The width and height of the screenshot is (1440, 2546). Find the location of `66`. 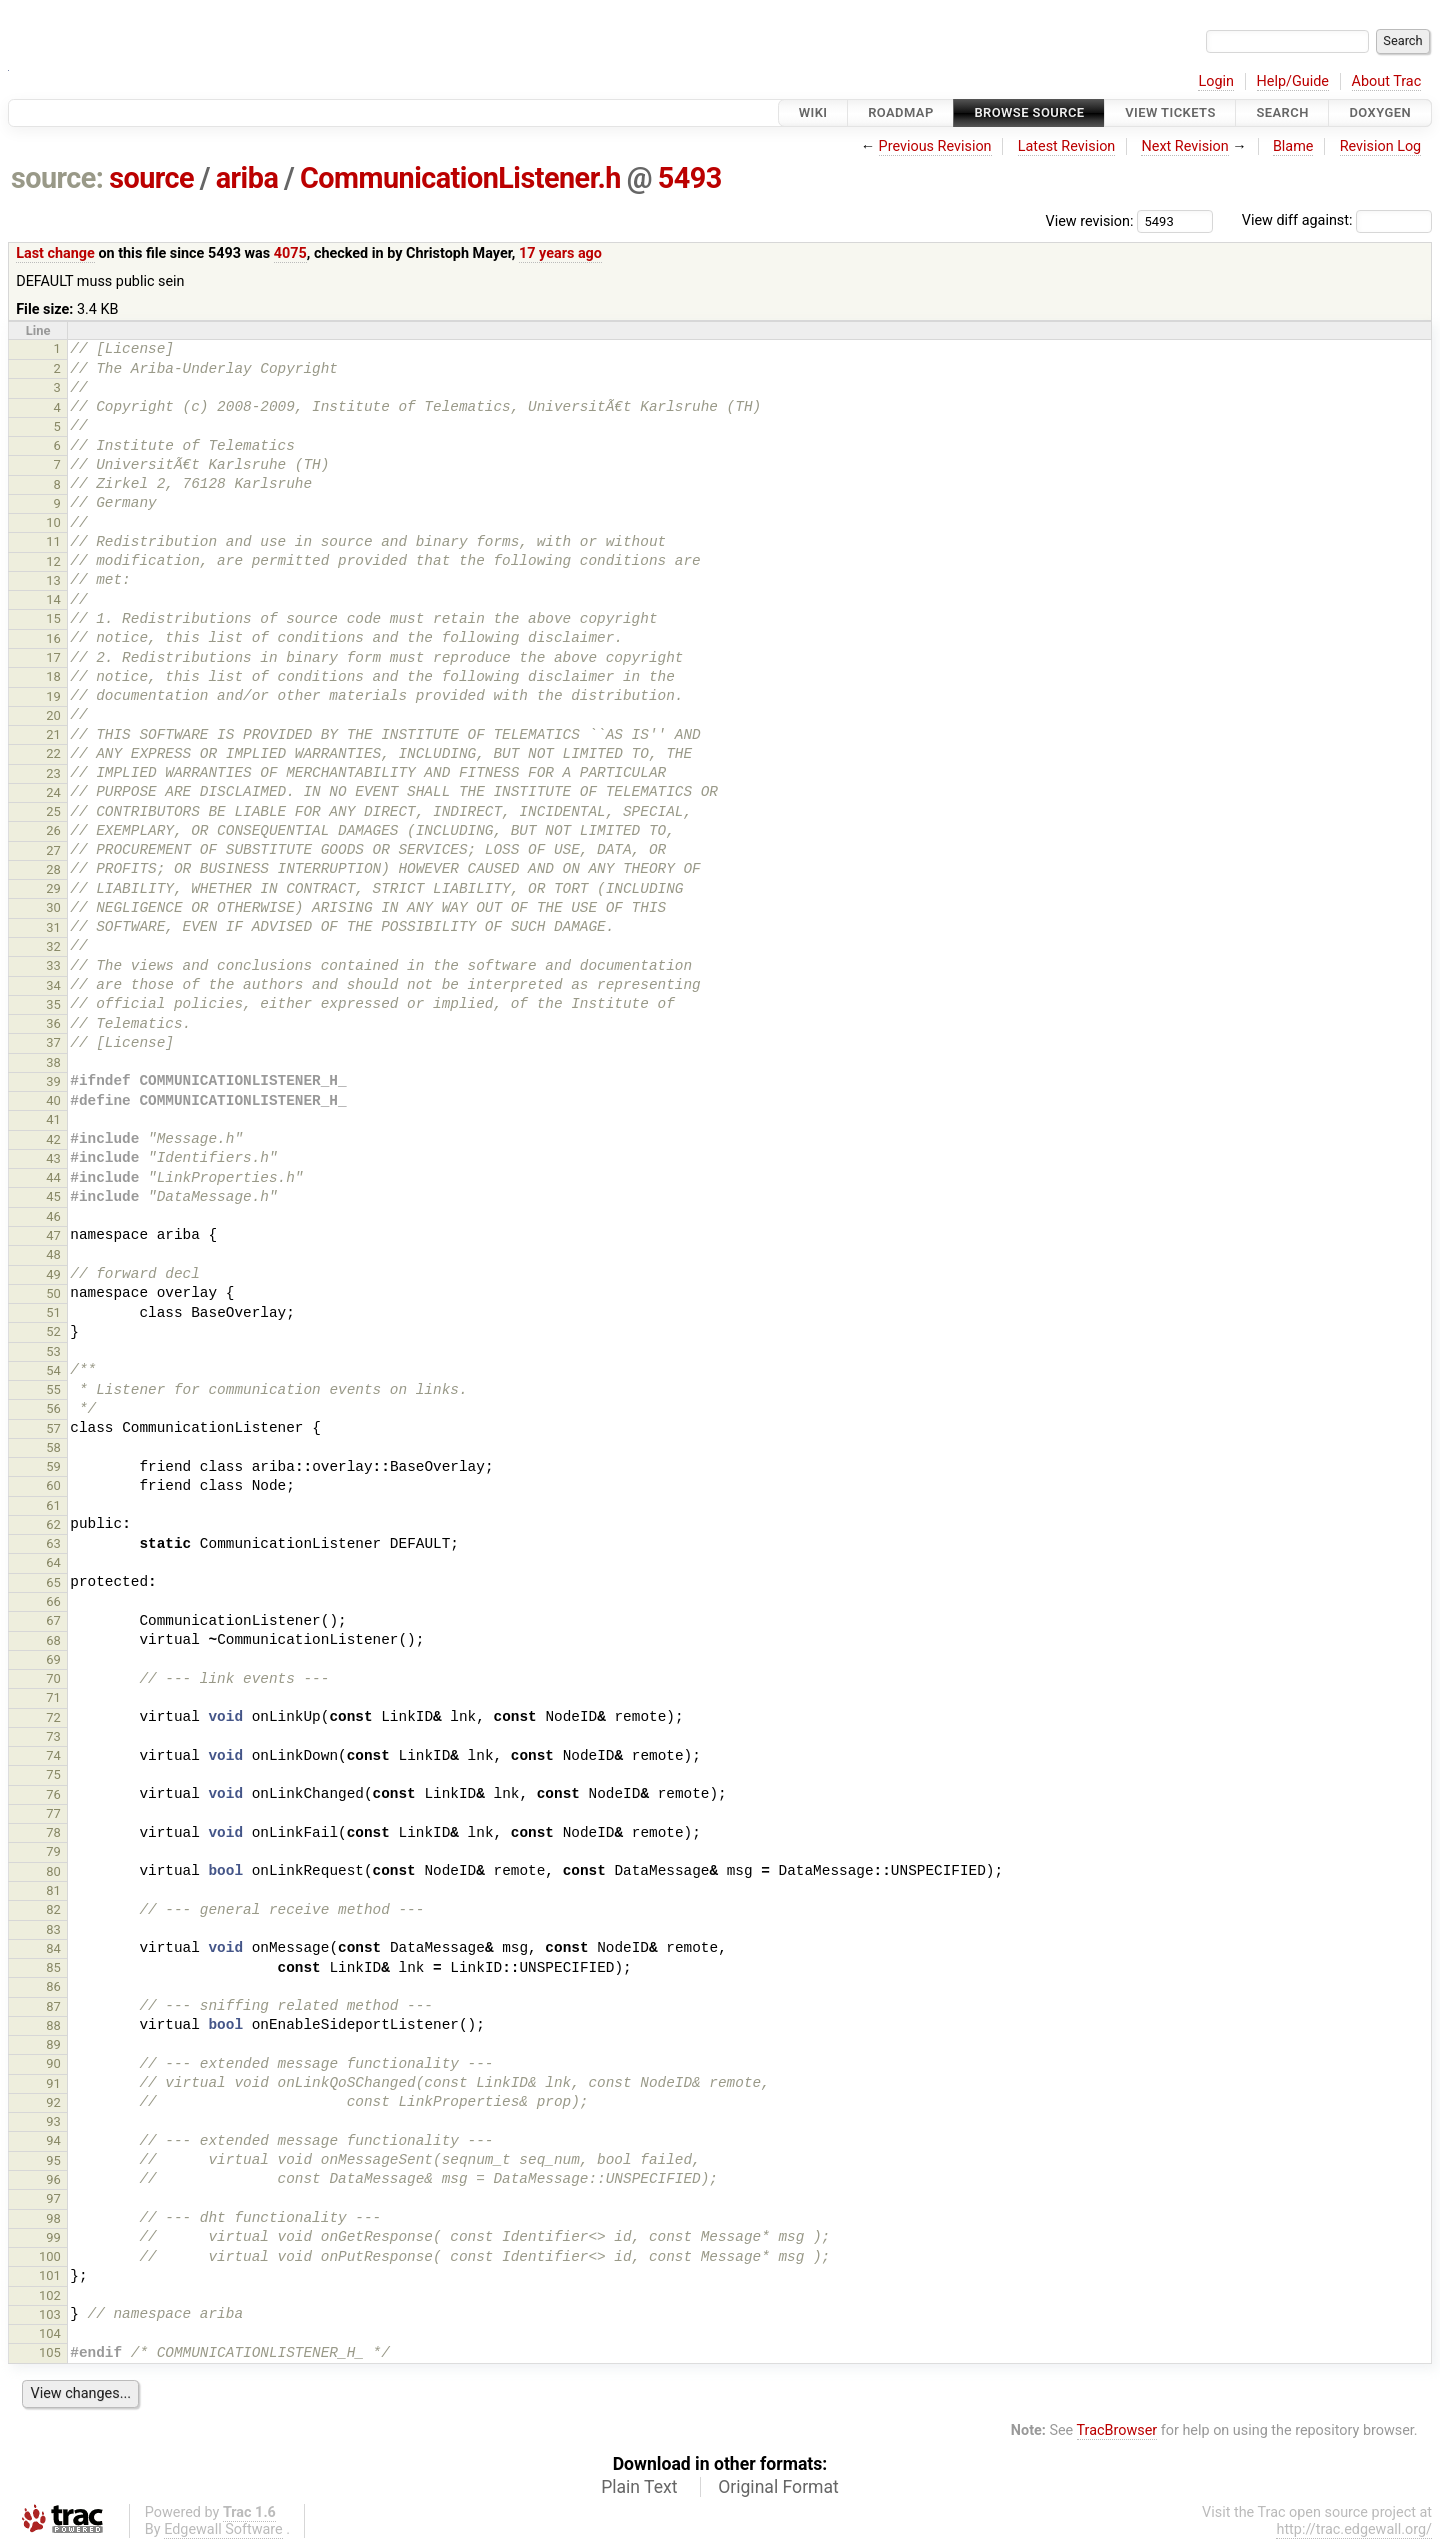

66 is located at coordinates (53, 1601).